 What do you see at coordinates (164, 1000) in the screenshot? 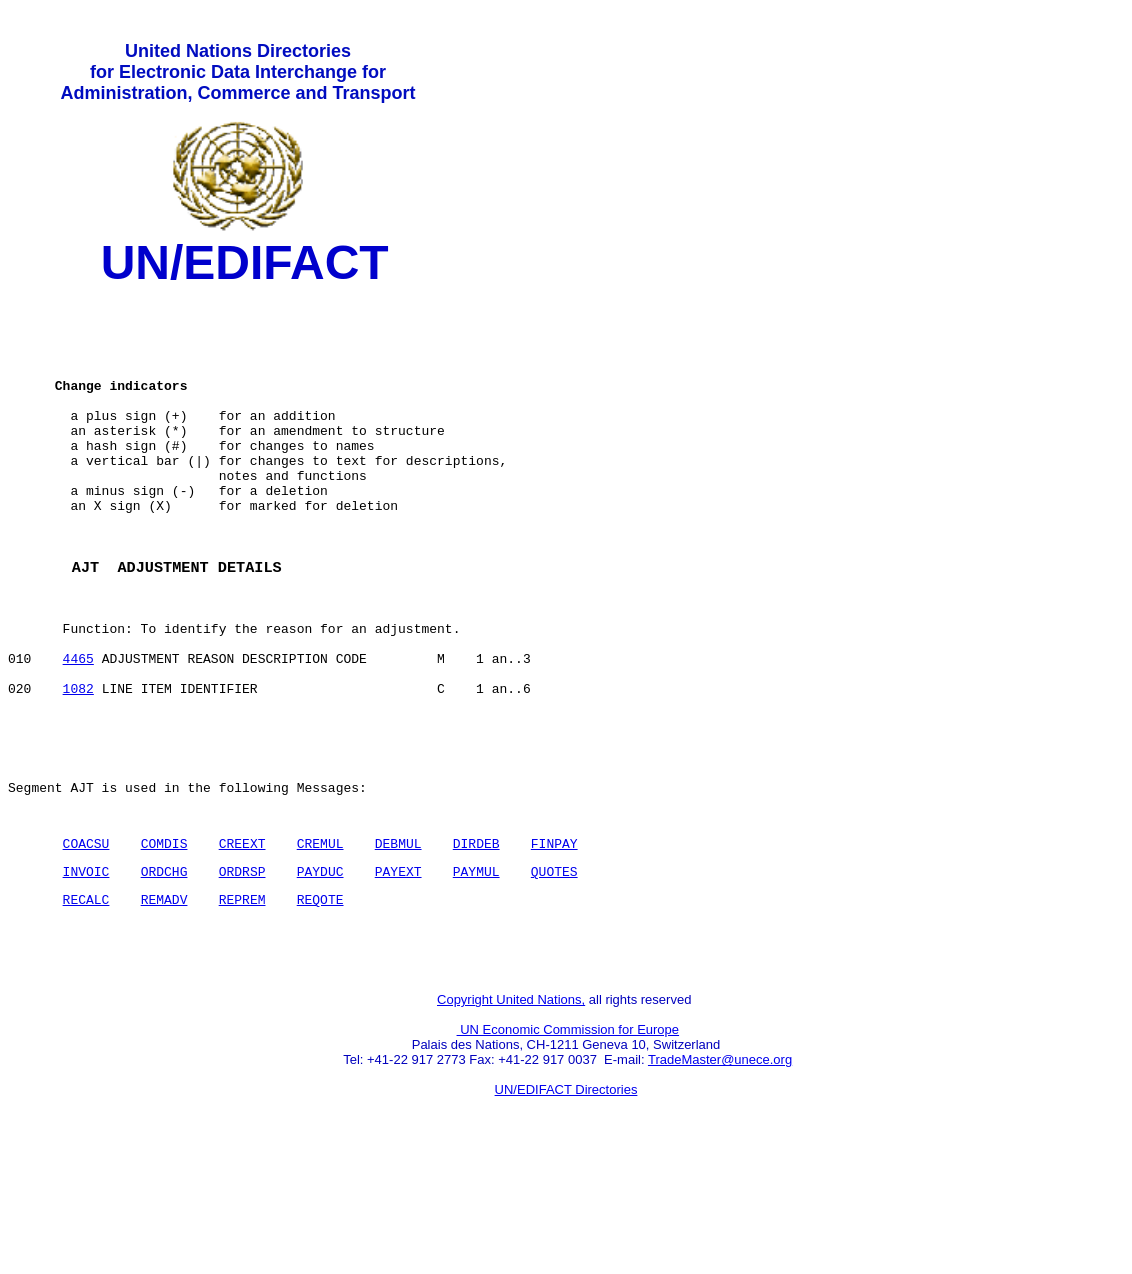
I see `REMADV` at bounding box center [164, 1000].